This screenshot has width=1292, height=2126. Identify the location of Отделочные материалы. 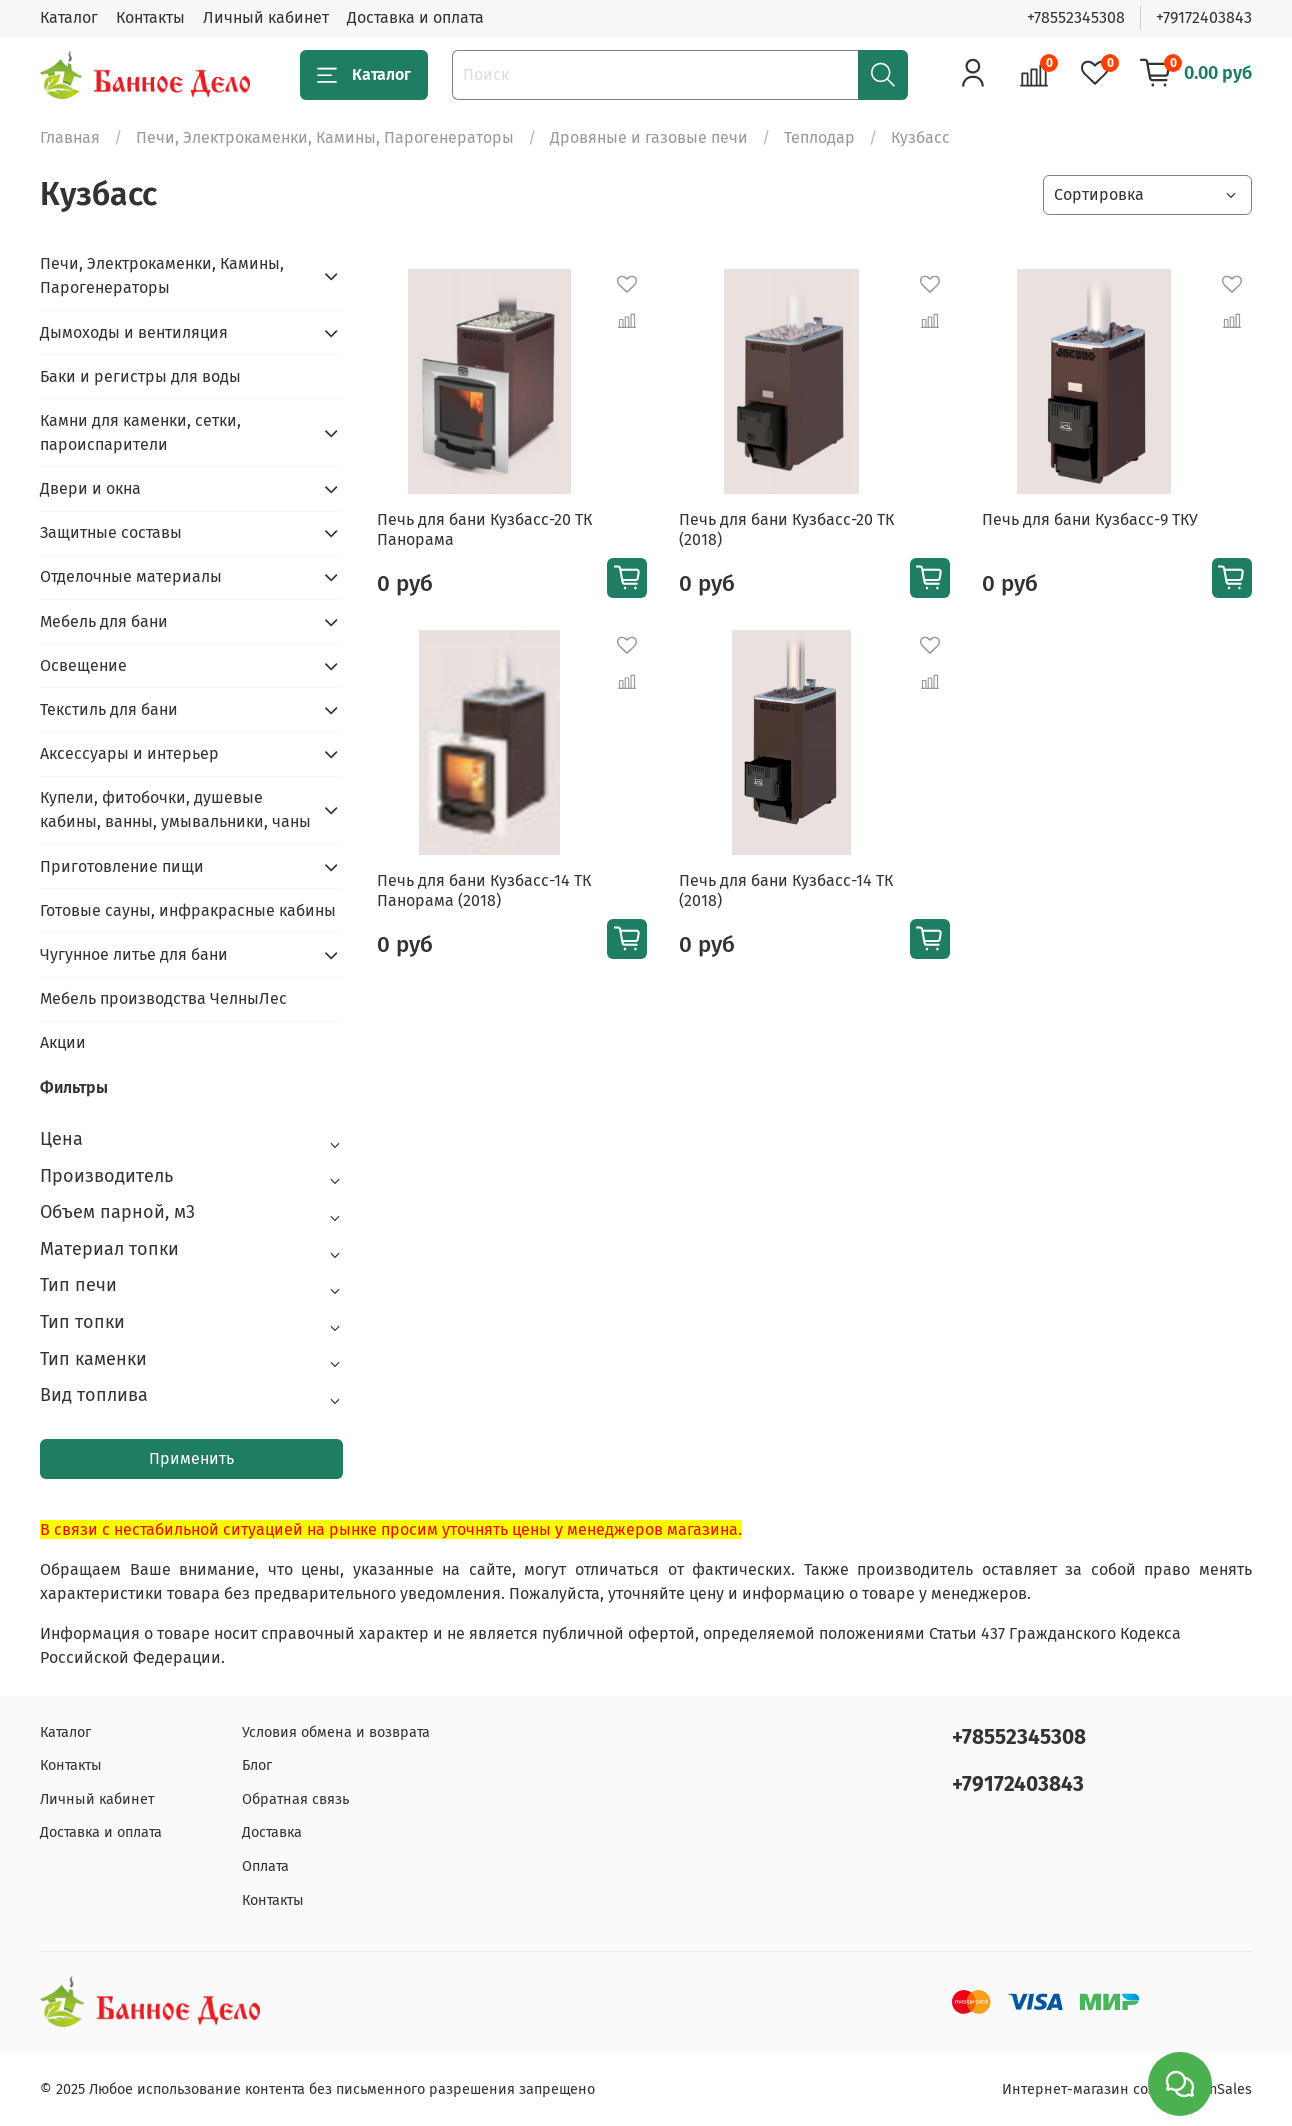
(131, 576).